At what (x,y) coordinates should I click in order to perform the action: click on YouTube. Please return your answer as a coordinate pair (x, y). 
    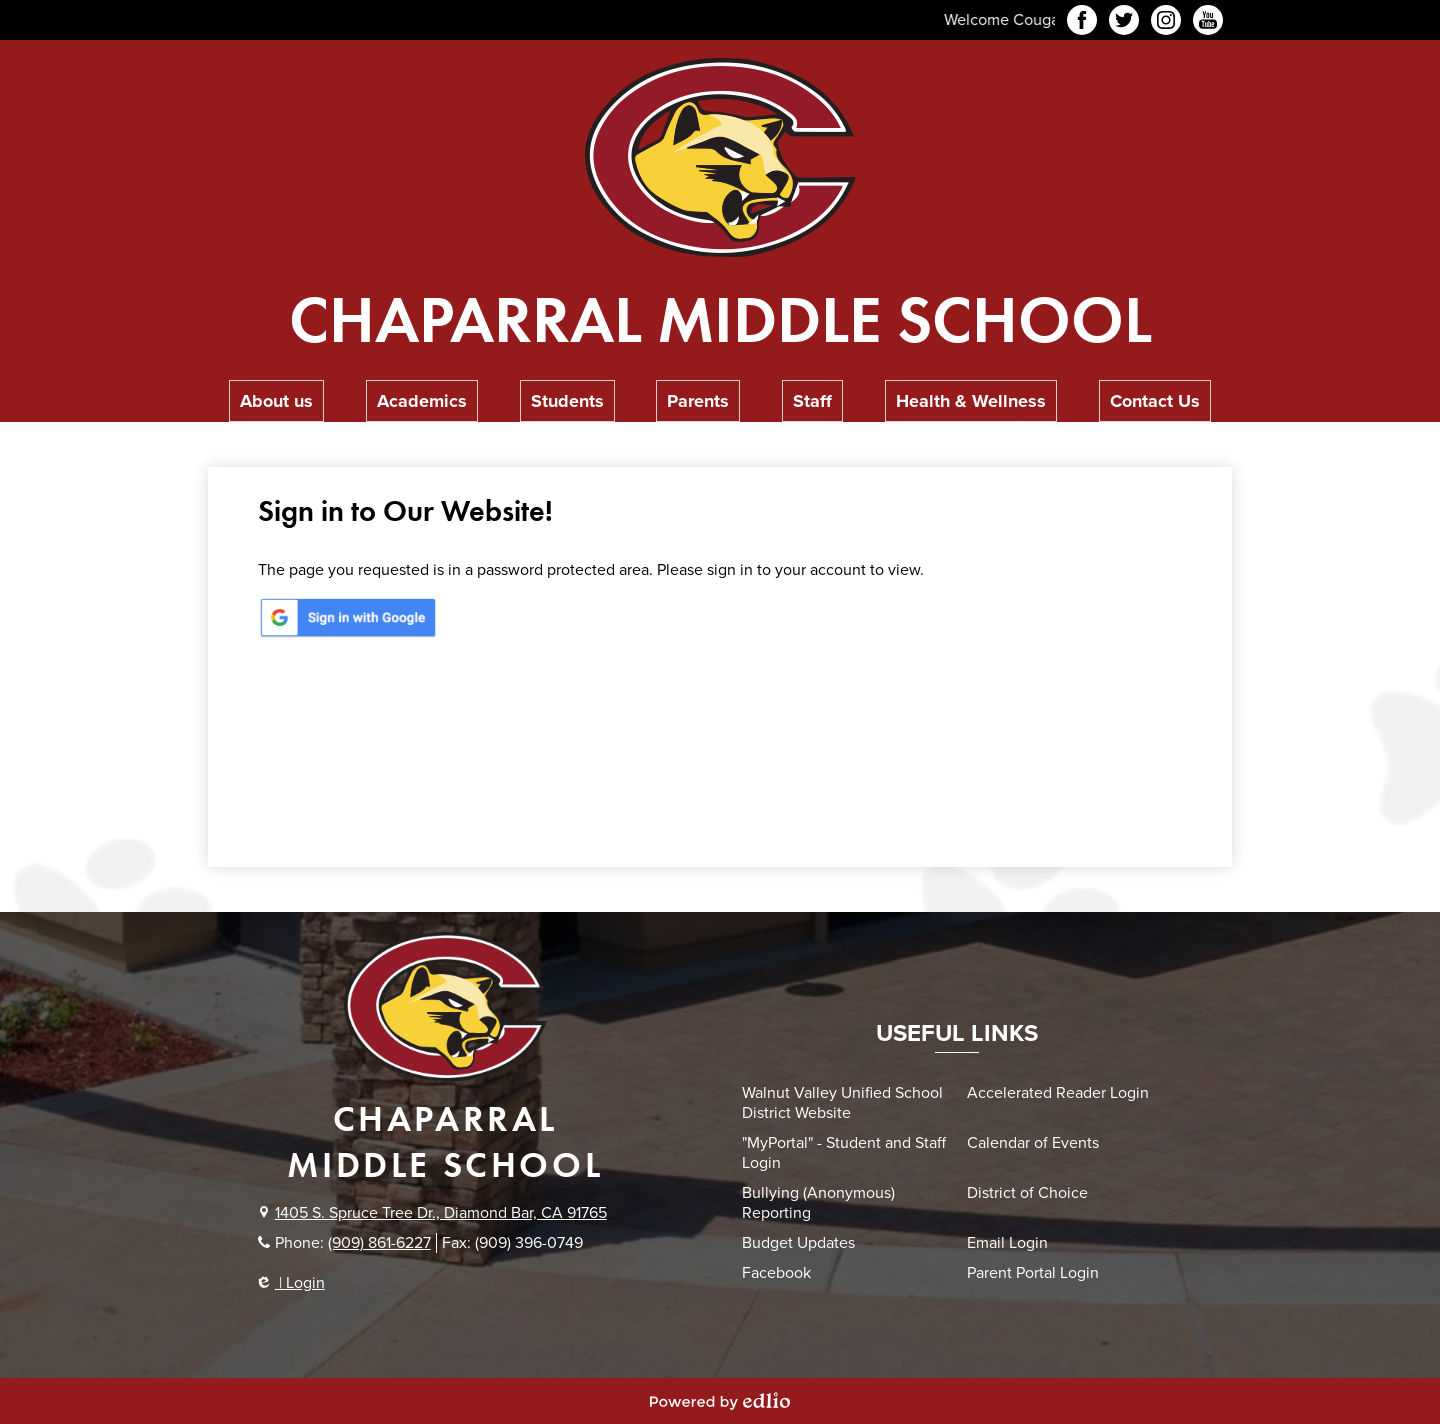
    Looking at the image, I should click on (1208, 23).